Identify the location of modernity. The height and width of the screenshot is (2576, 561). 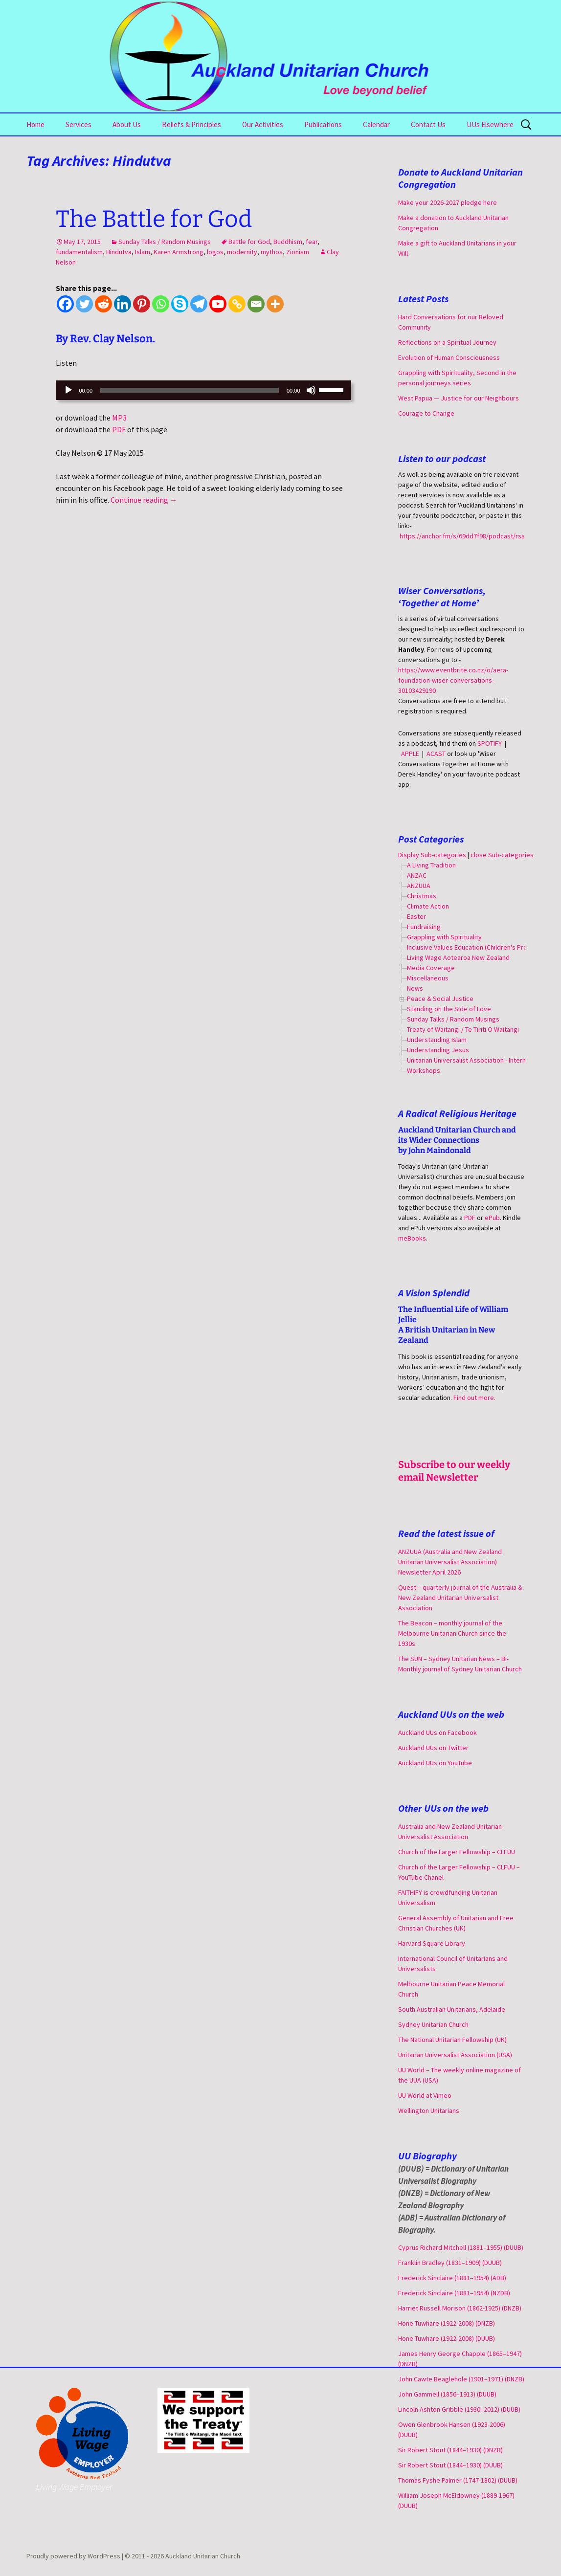
(242, 251).